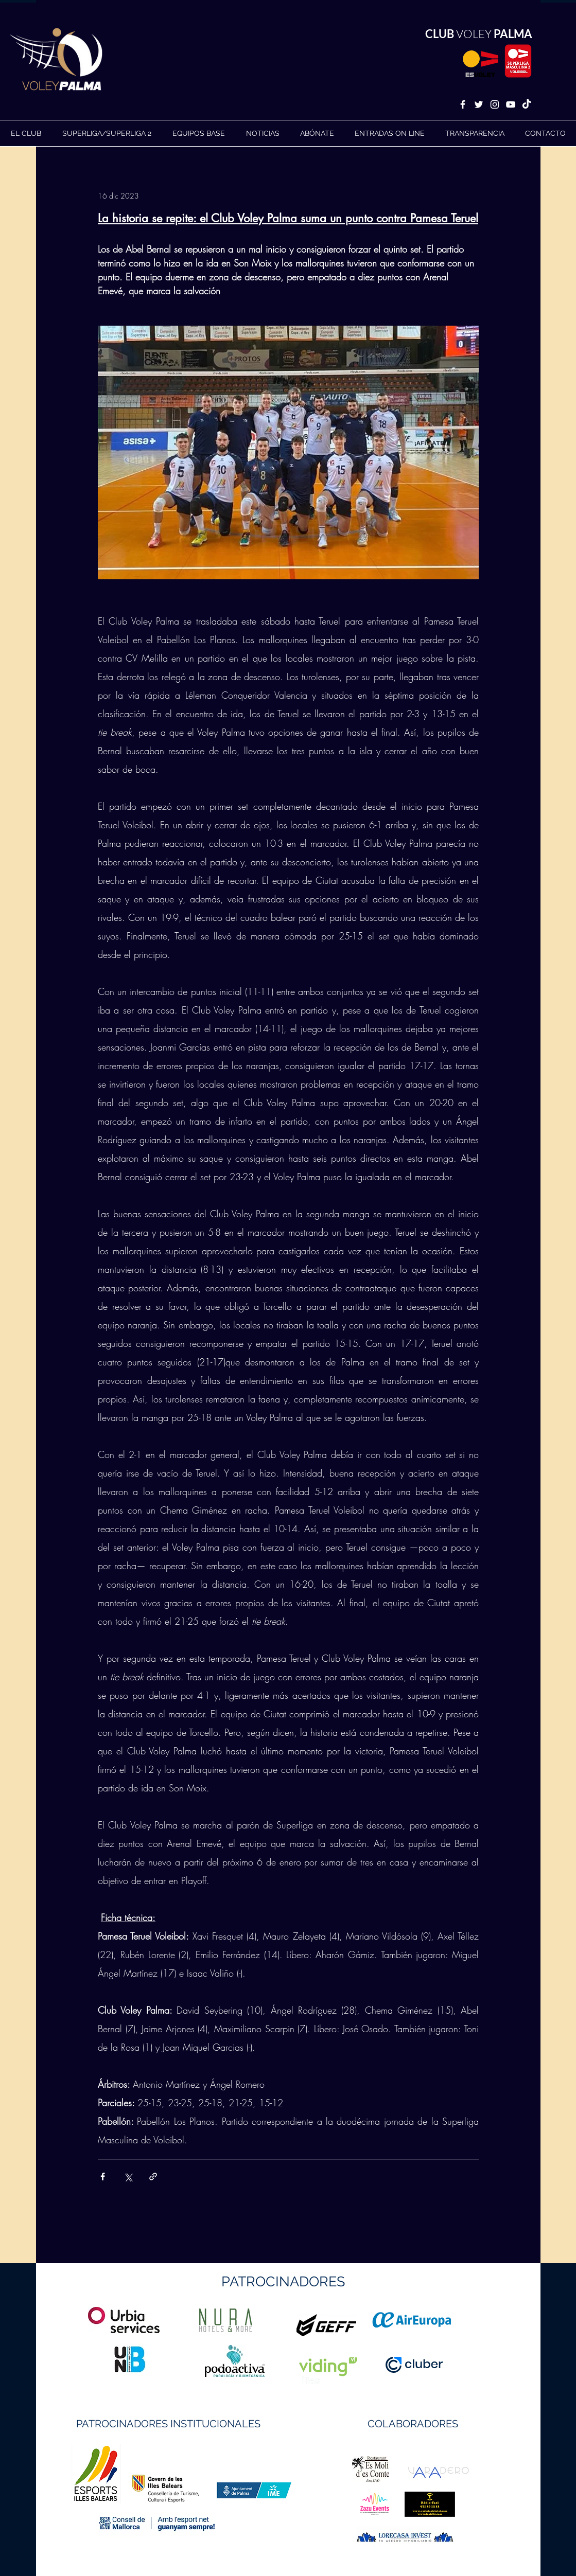  I want to click on [TikTok], so click(526, 104).